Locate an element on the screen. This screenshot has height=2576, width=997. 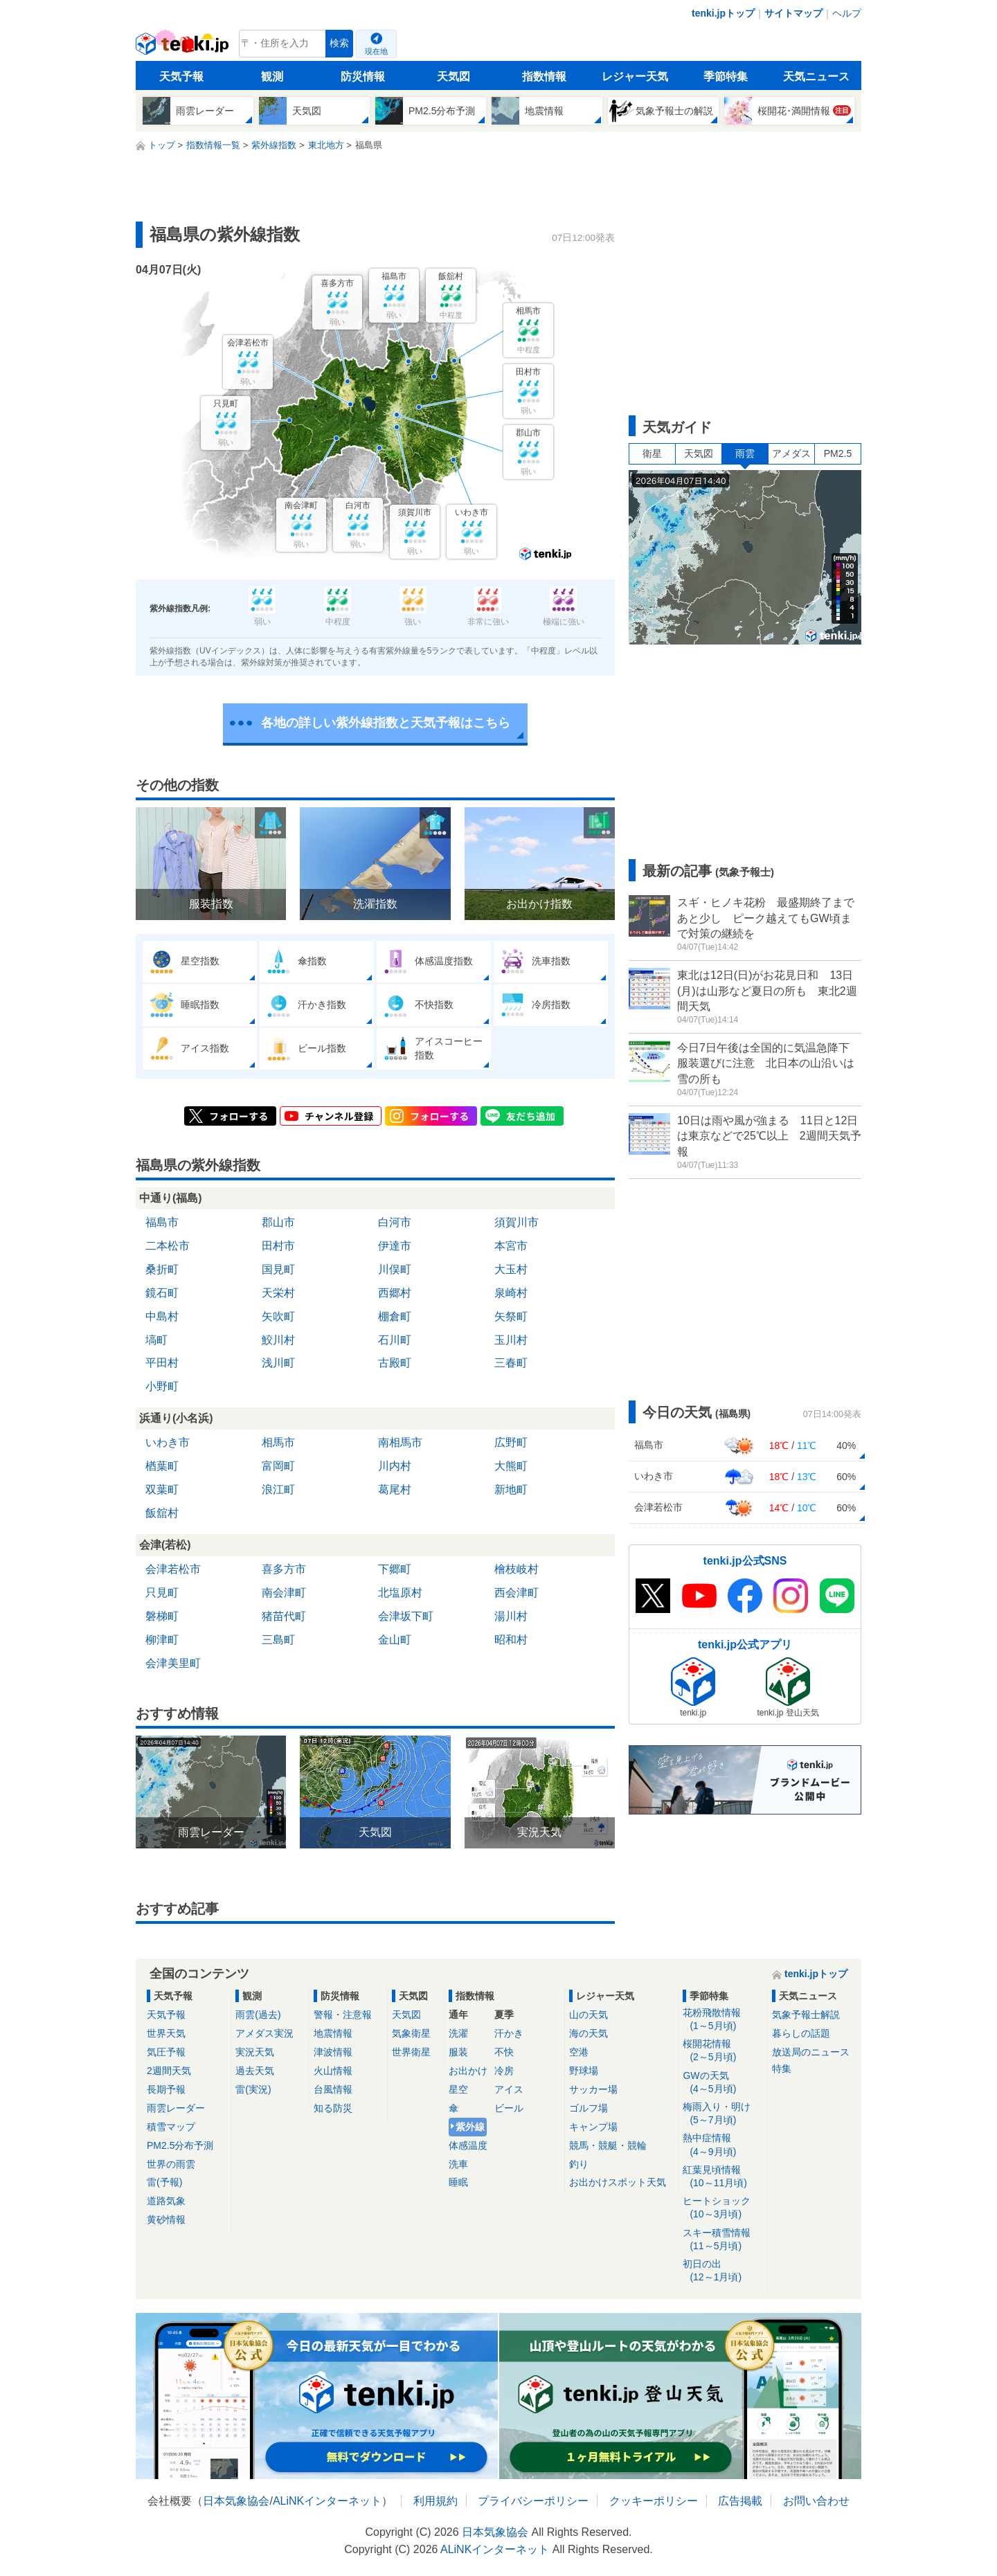
紅葉見頃情報 is located at coordinates (722, 2177).